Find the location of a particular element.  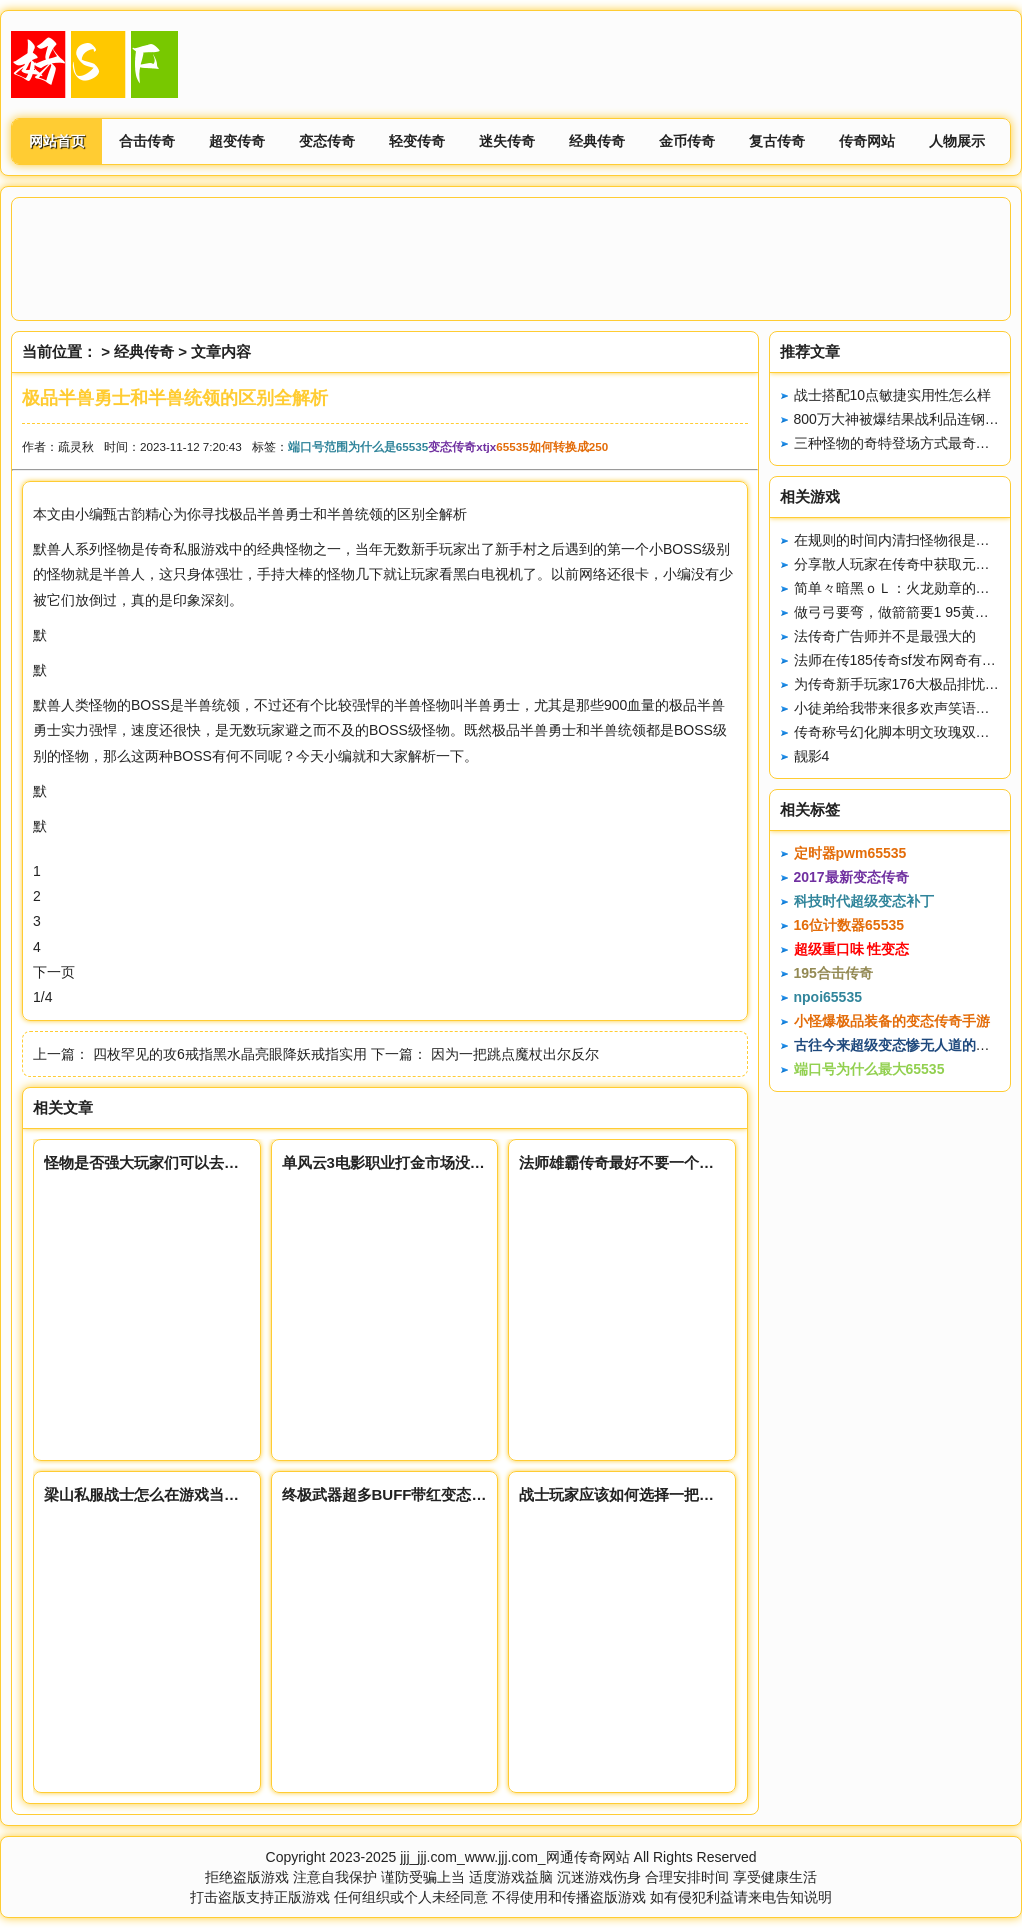

梁山私服战士怎么在游戏当中收支平衡 is located at coordinates (171, 1494).